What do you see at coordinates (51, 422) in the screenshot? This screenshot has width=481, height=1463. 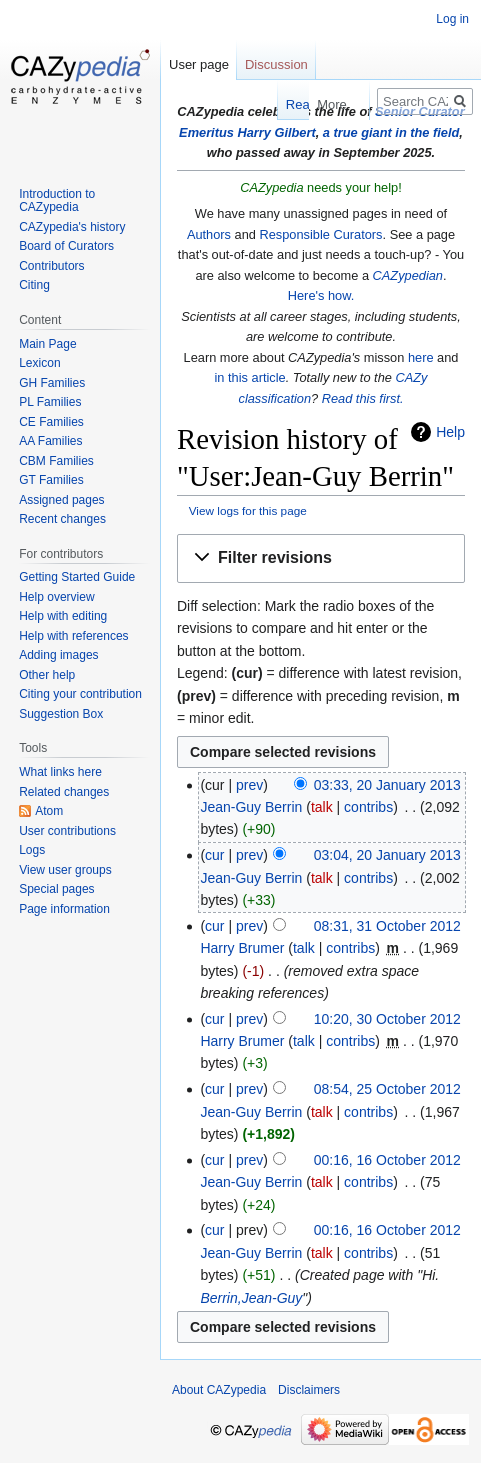 I see `CE Families` at bounding box center [51, 422].